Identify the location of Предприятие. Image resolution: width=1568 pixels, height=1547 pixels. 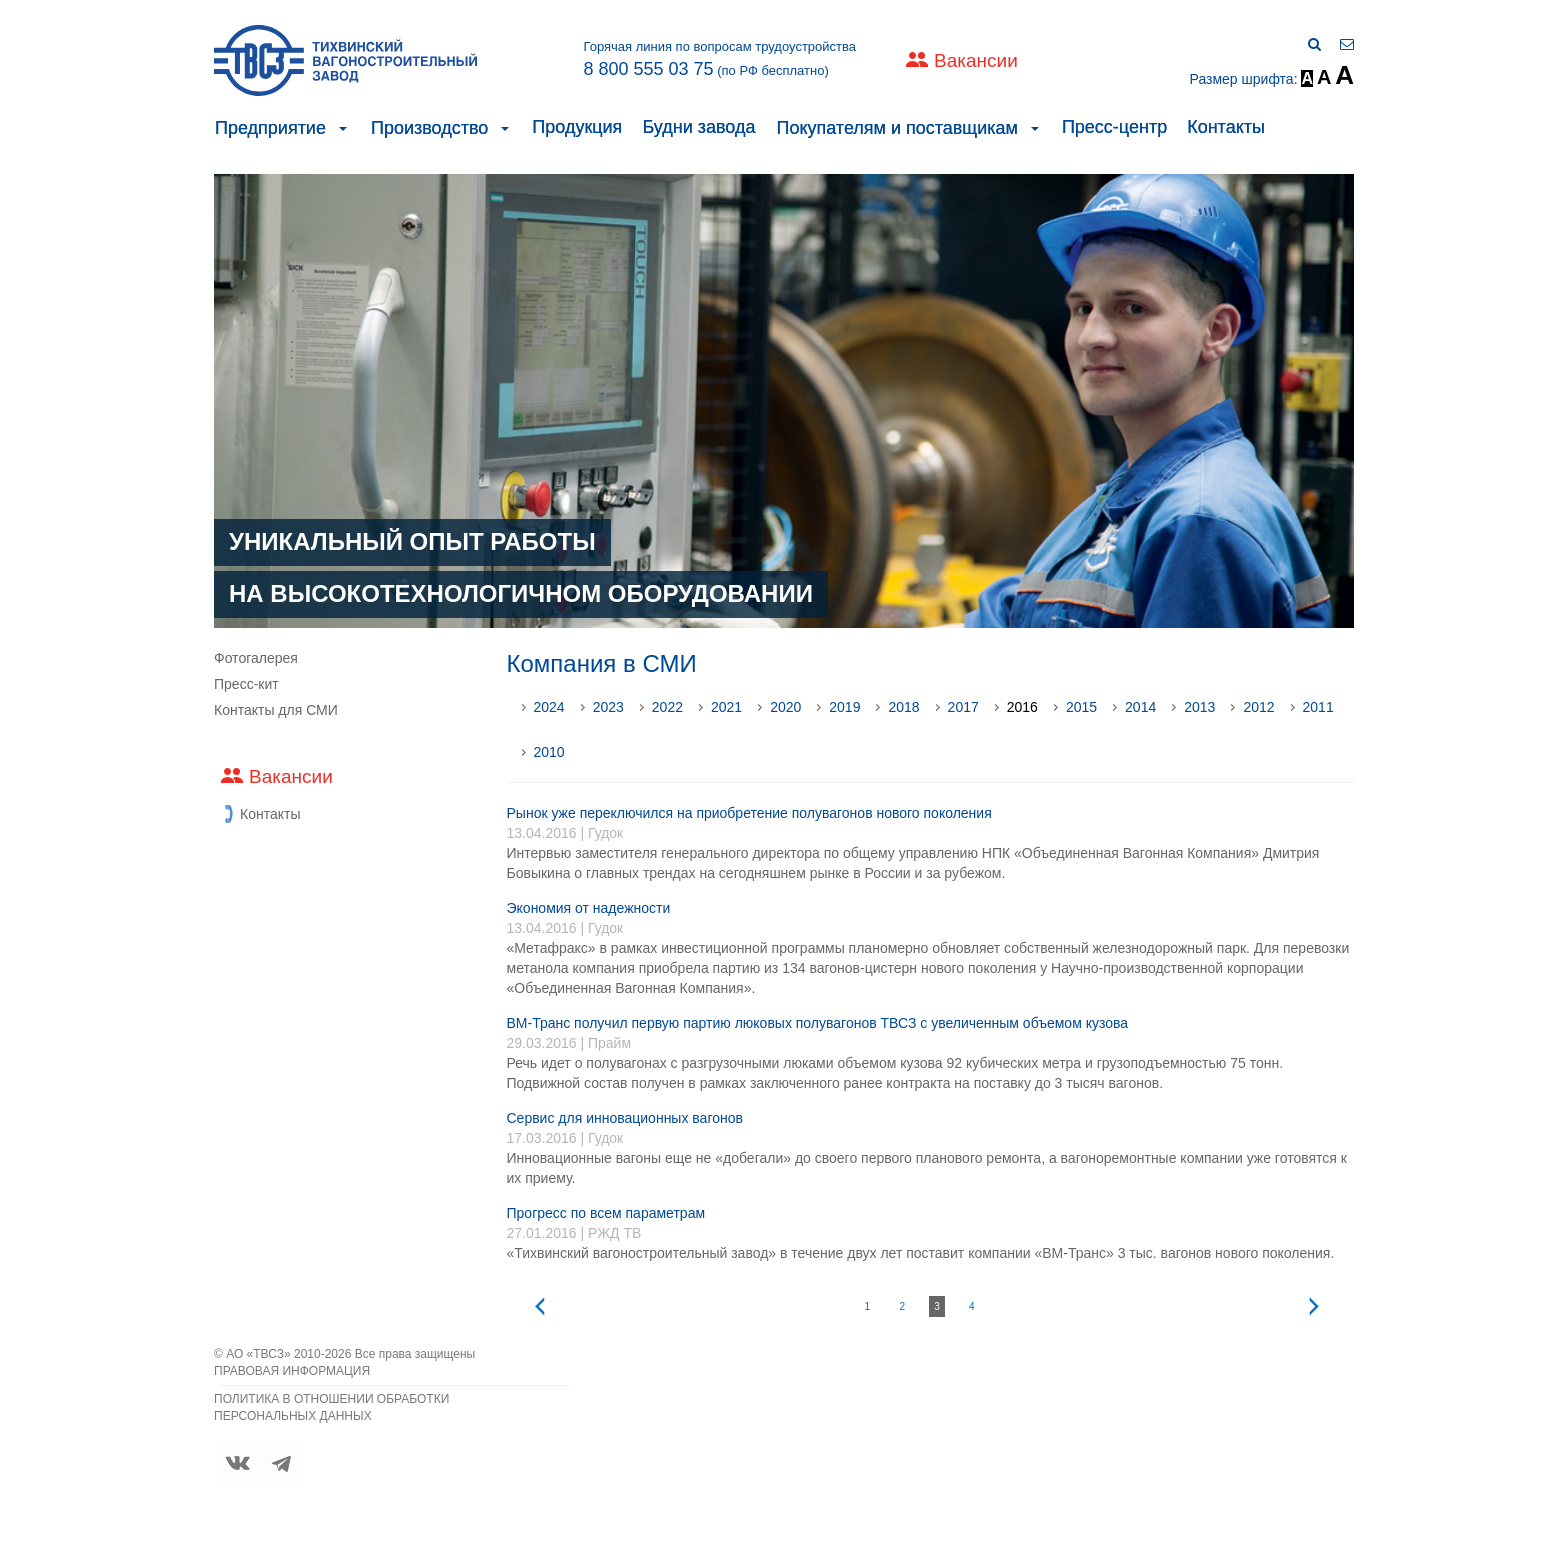
(270, 128).